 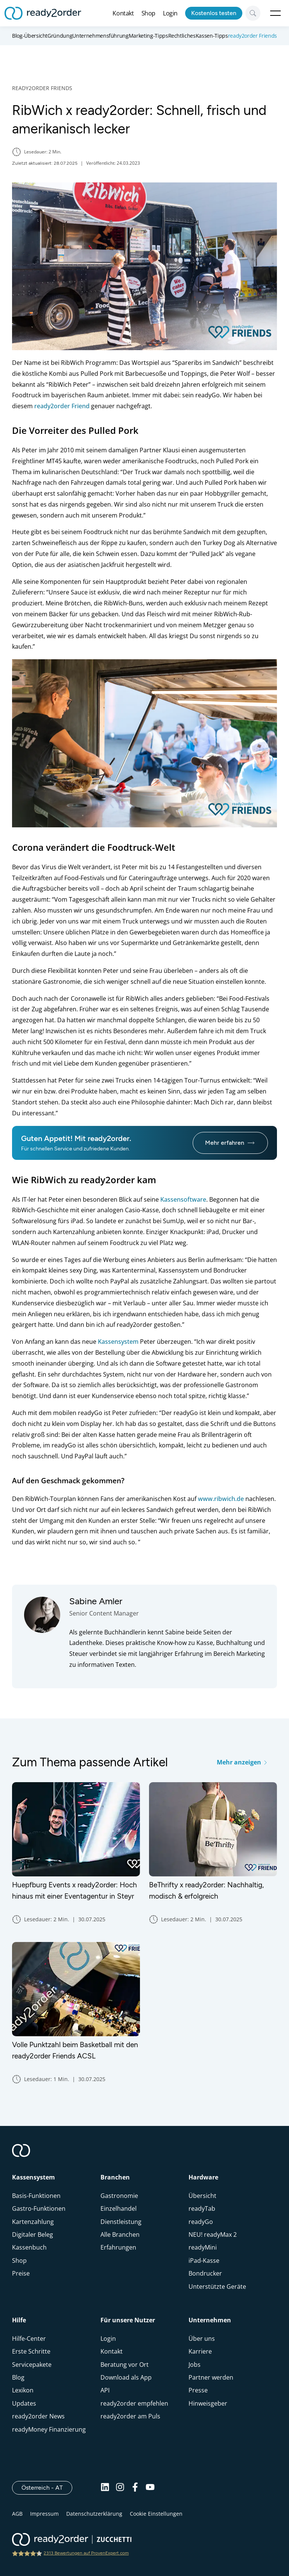 What do you see at coordinates (29, 35) in the screenshot?
I see `Blog-Übersicht` at bounding box center [29, 35].